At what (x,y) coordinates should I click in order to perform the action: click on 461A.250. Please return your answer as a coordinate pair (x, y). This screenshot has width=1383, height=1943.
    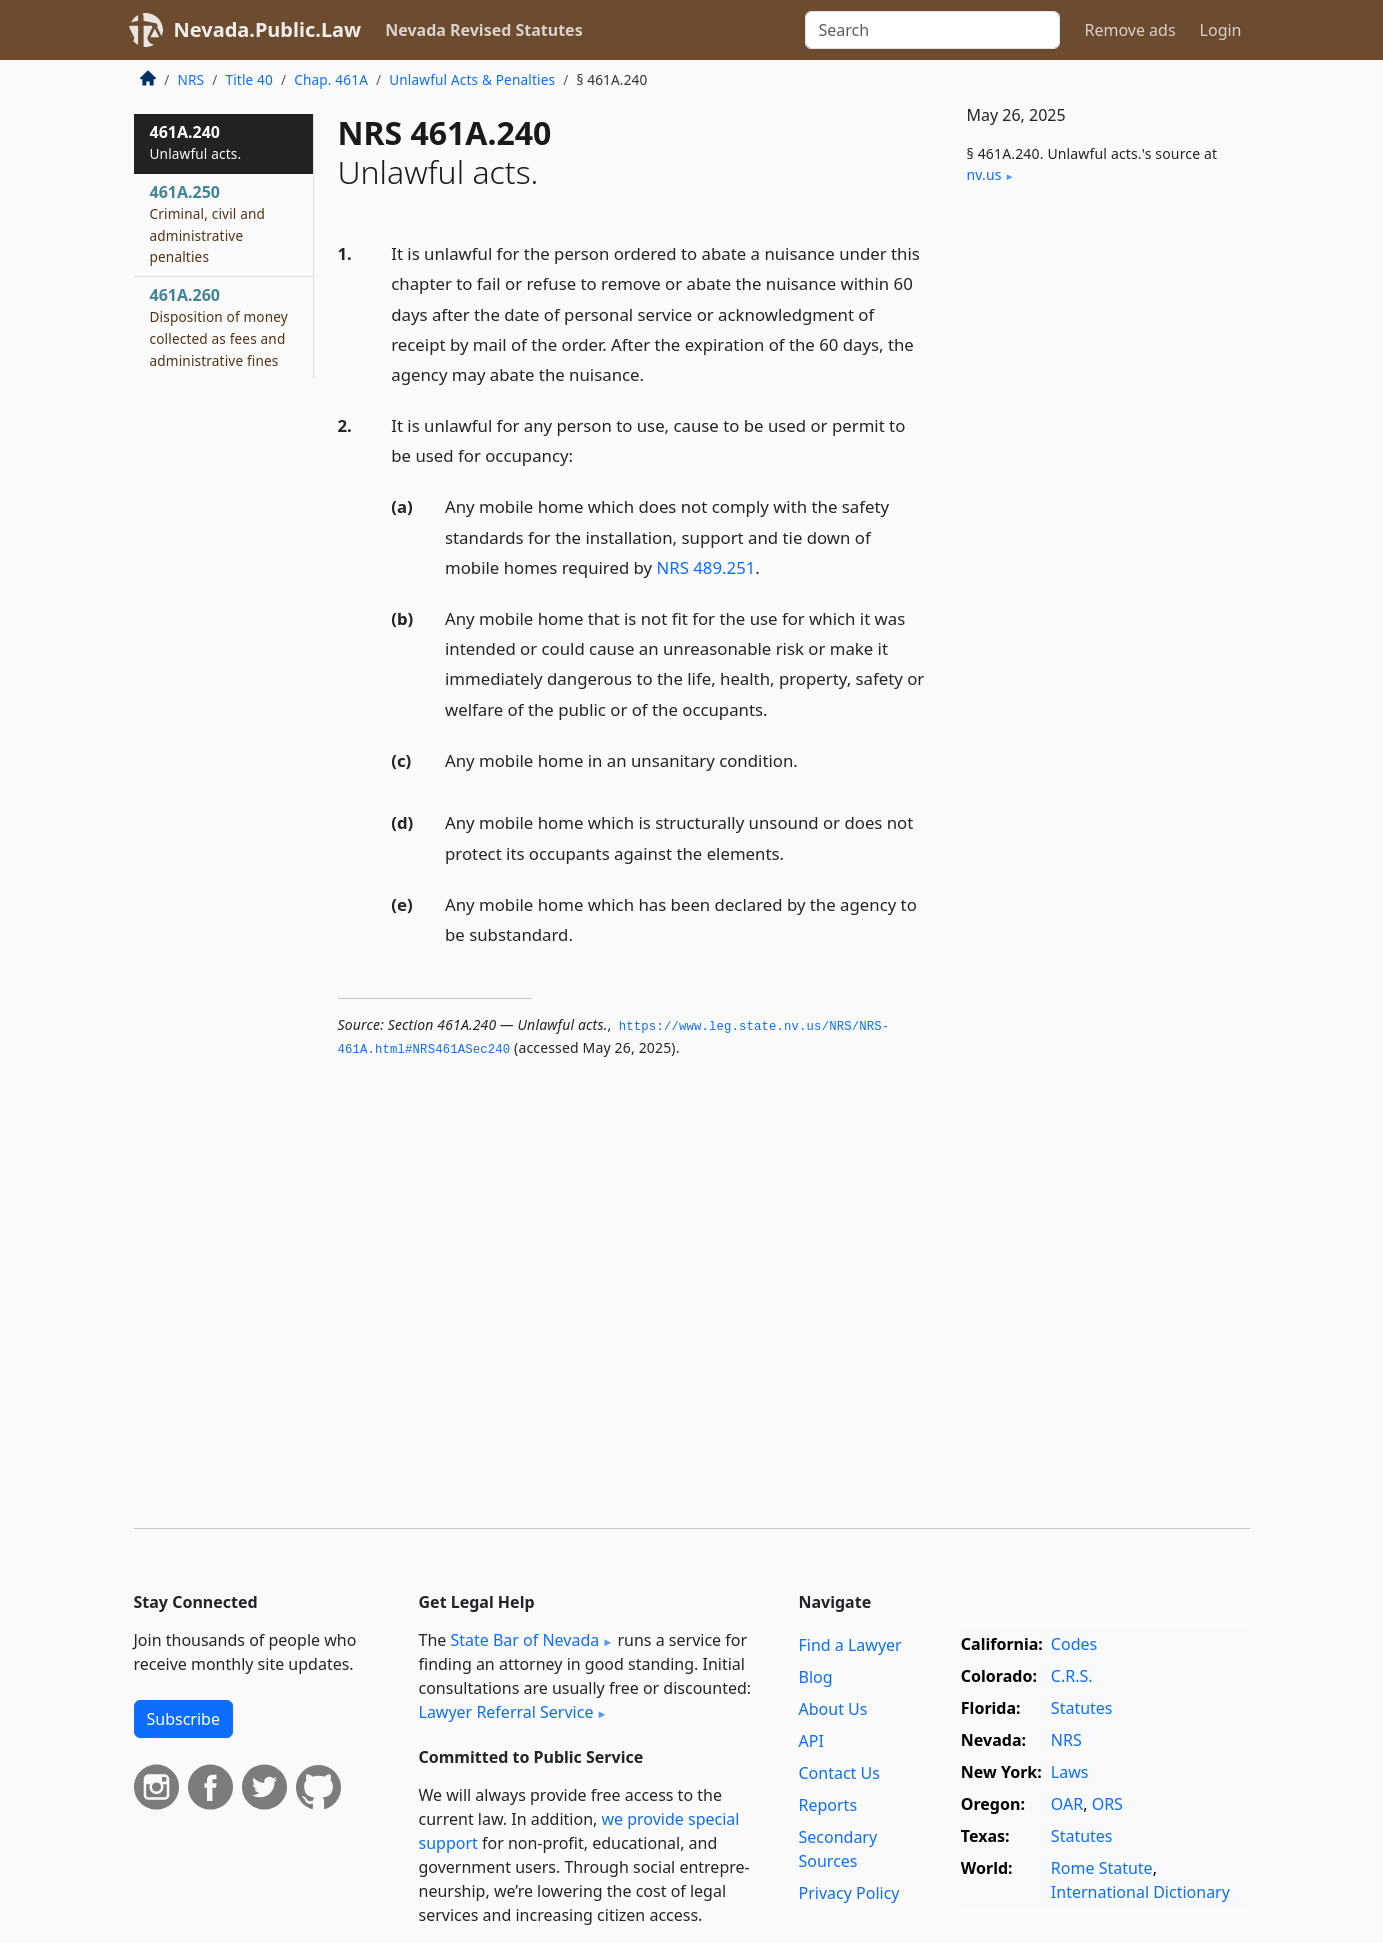
    Looking at the image, I should click on (208, 223).